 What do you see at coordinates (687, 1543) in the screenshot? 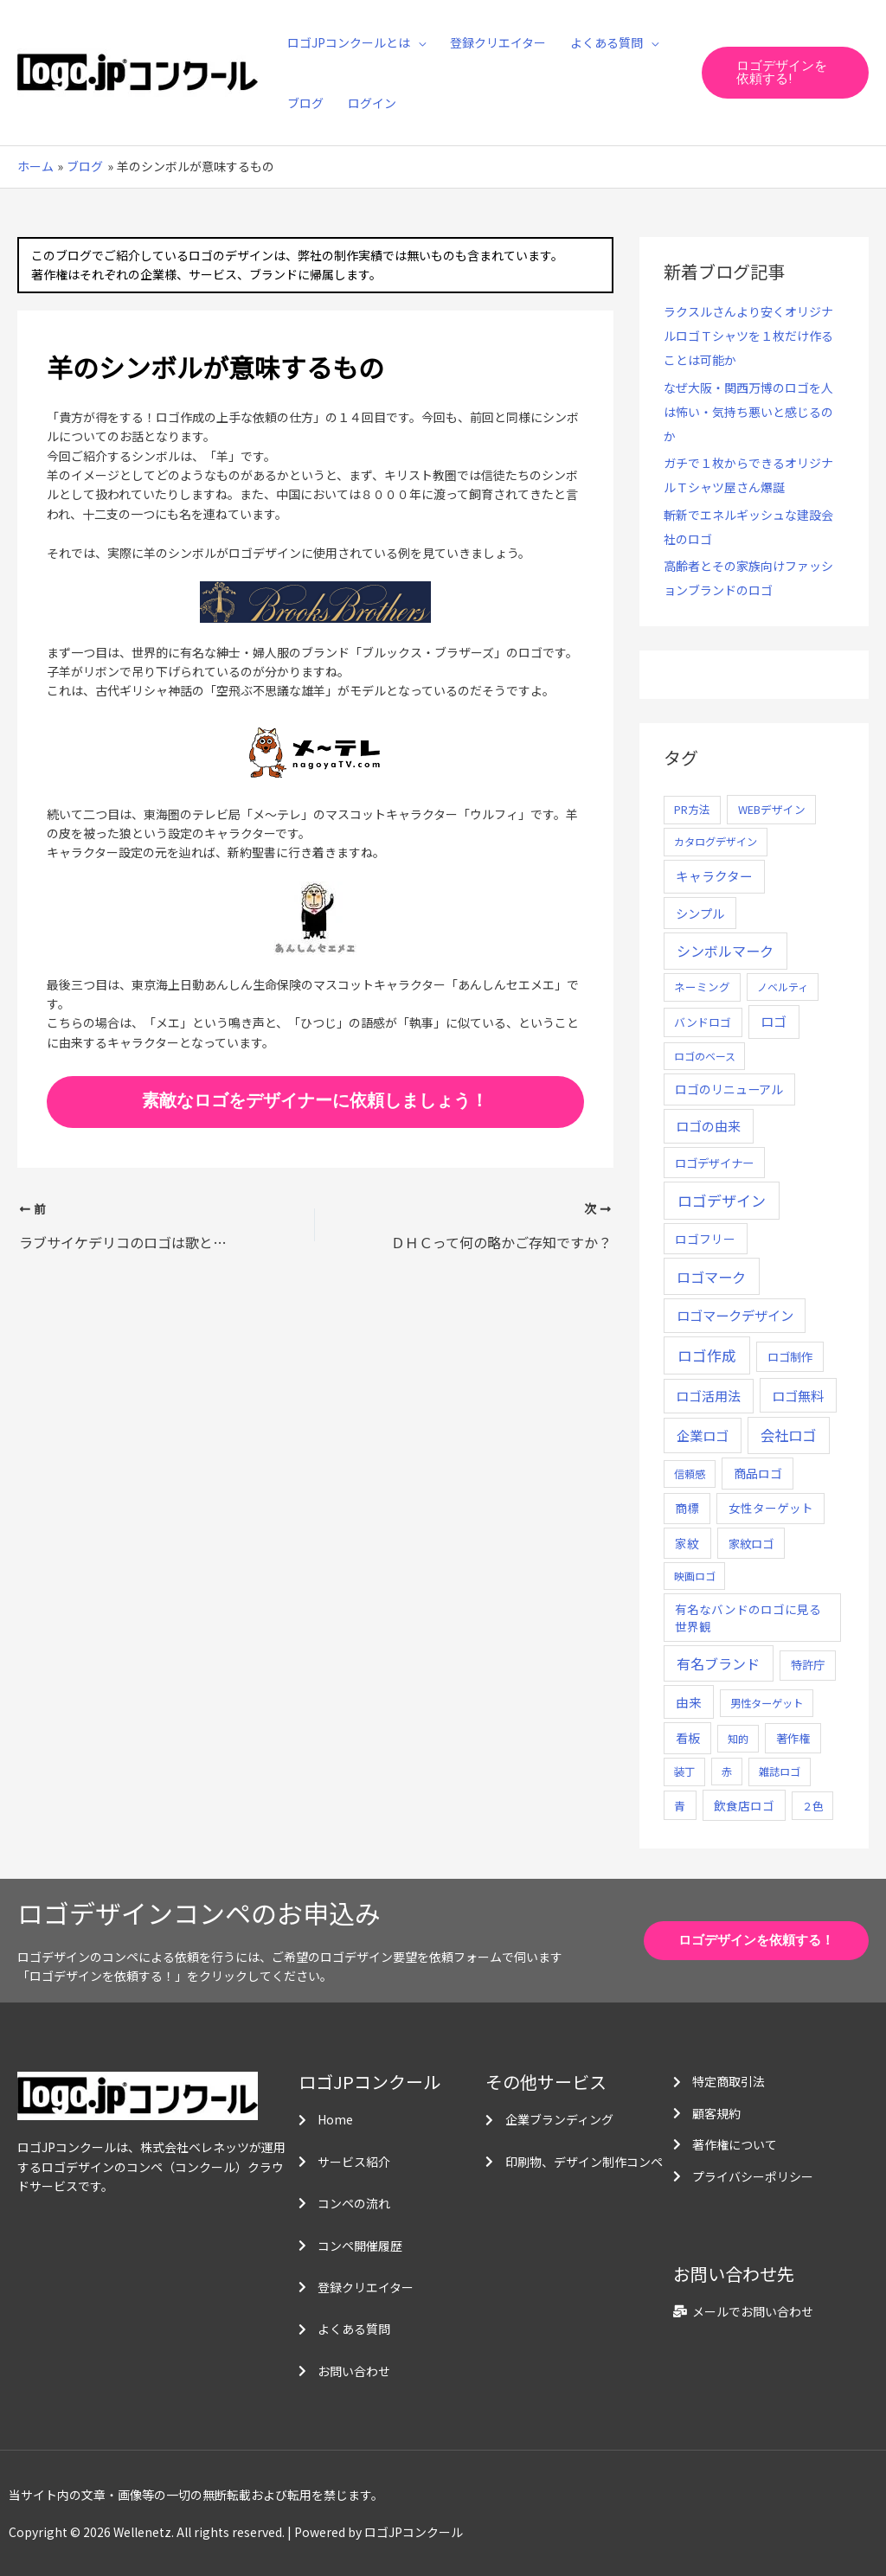
I see `家紋 [家紋 (14個の項目)]` at bounding box center [687, 1543].